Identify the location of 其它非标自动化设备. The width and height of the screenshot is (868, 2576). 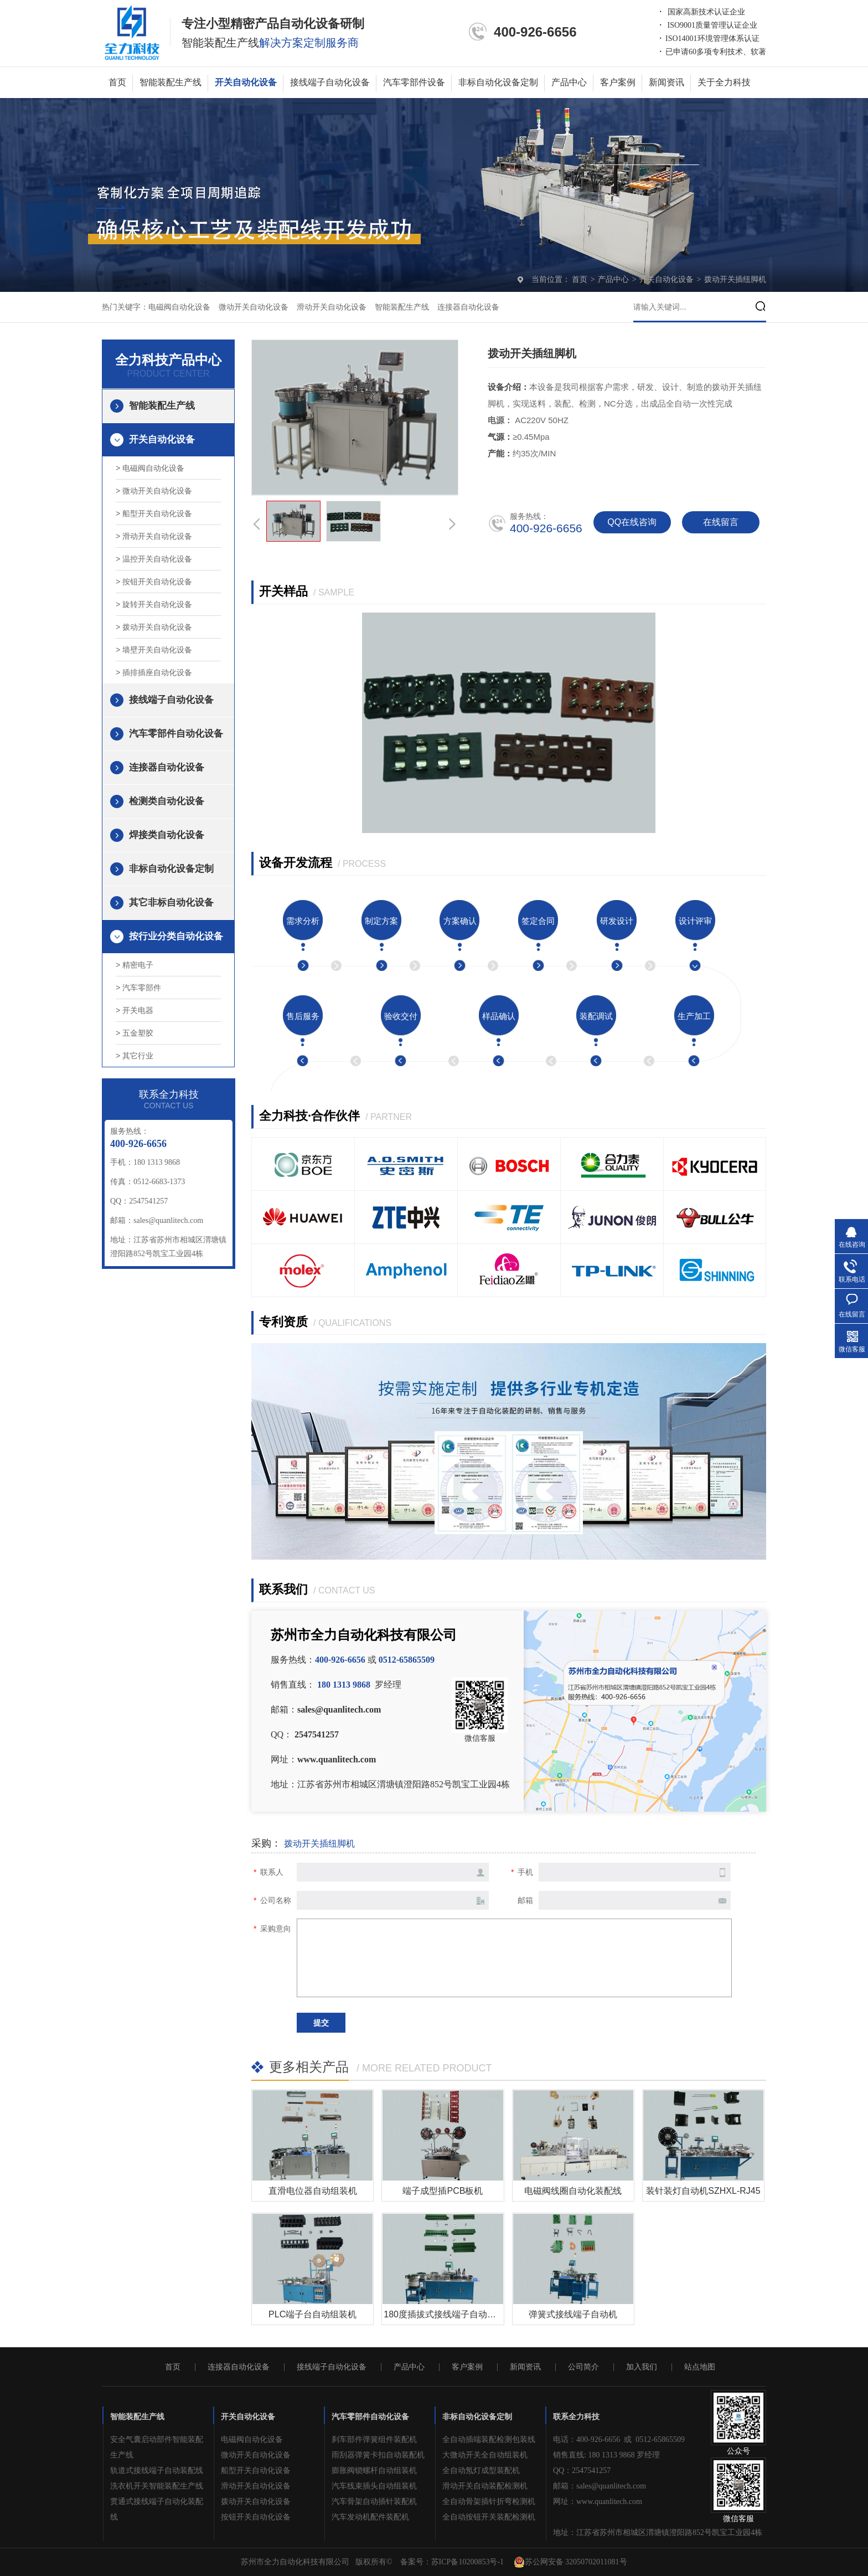
(171, 902).